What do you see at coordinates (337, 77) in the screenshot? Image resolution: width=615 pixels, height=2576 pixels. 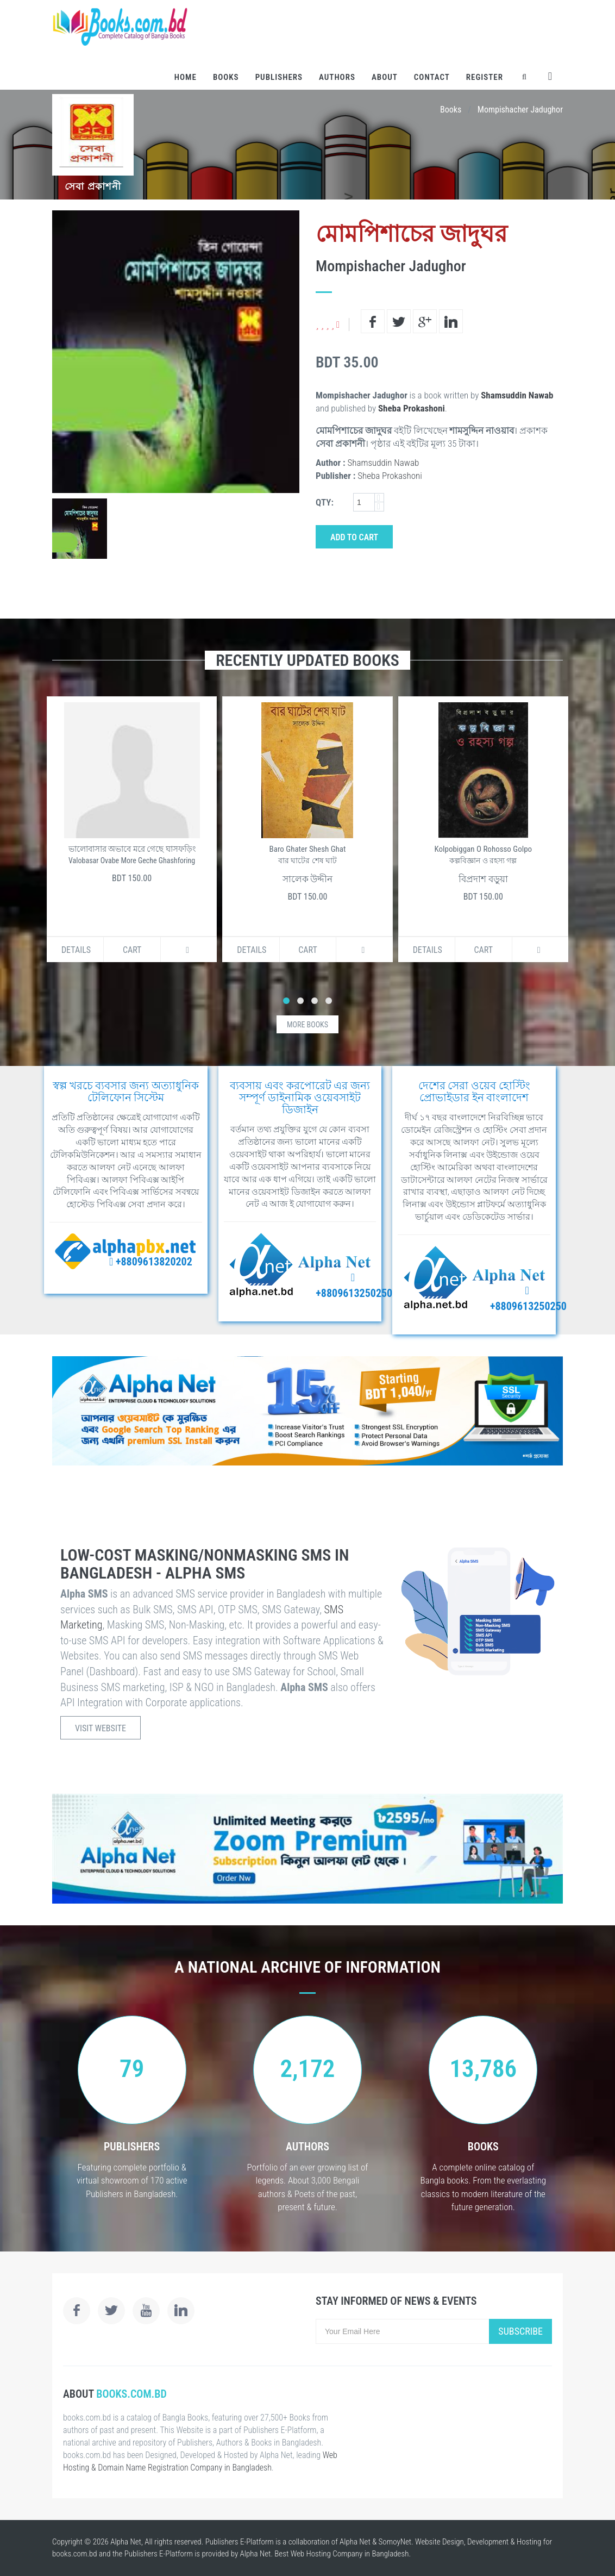 I see `Authors` at bounding box center [337, 77].